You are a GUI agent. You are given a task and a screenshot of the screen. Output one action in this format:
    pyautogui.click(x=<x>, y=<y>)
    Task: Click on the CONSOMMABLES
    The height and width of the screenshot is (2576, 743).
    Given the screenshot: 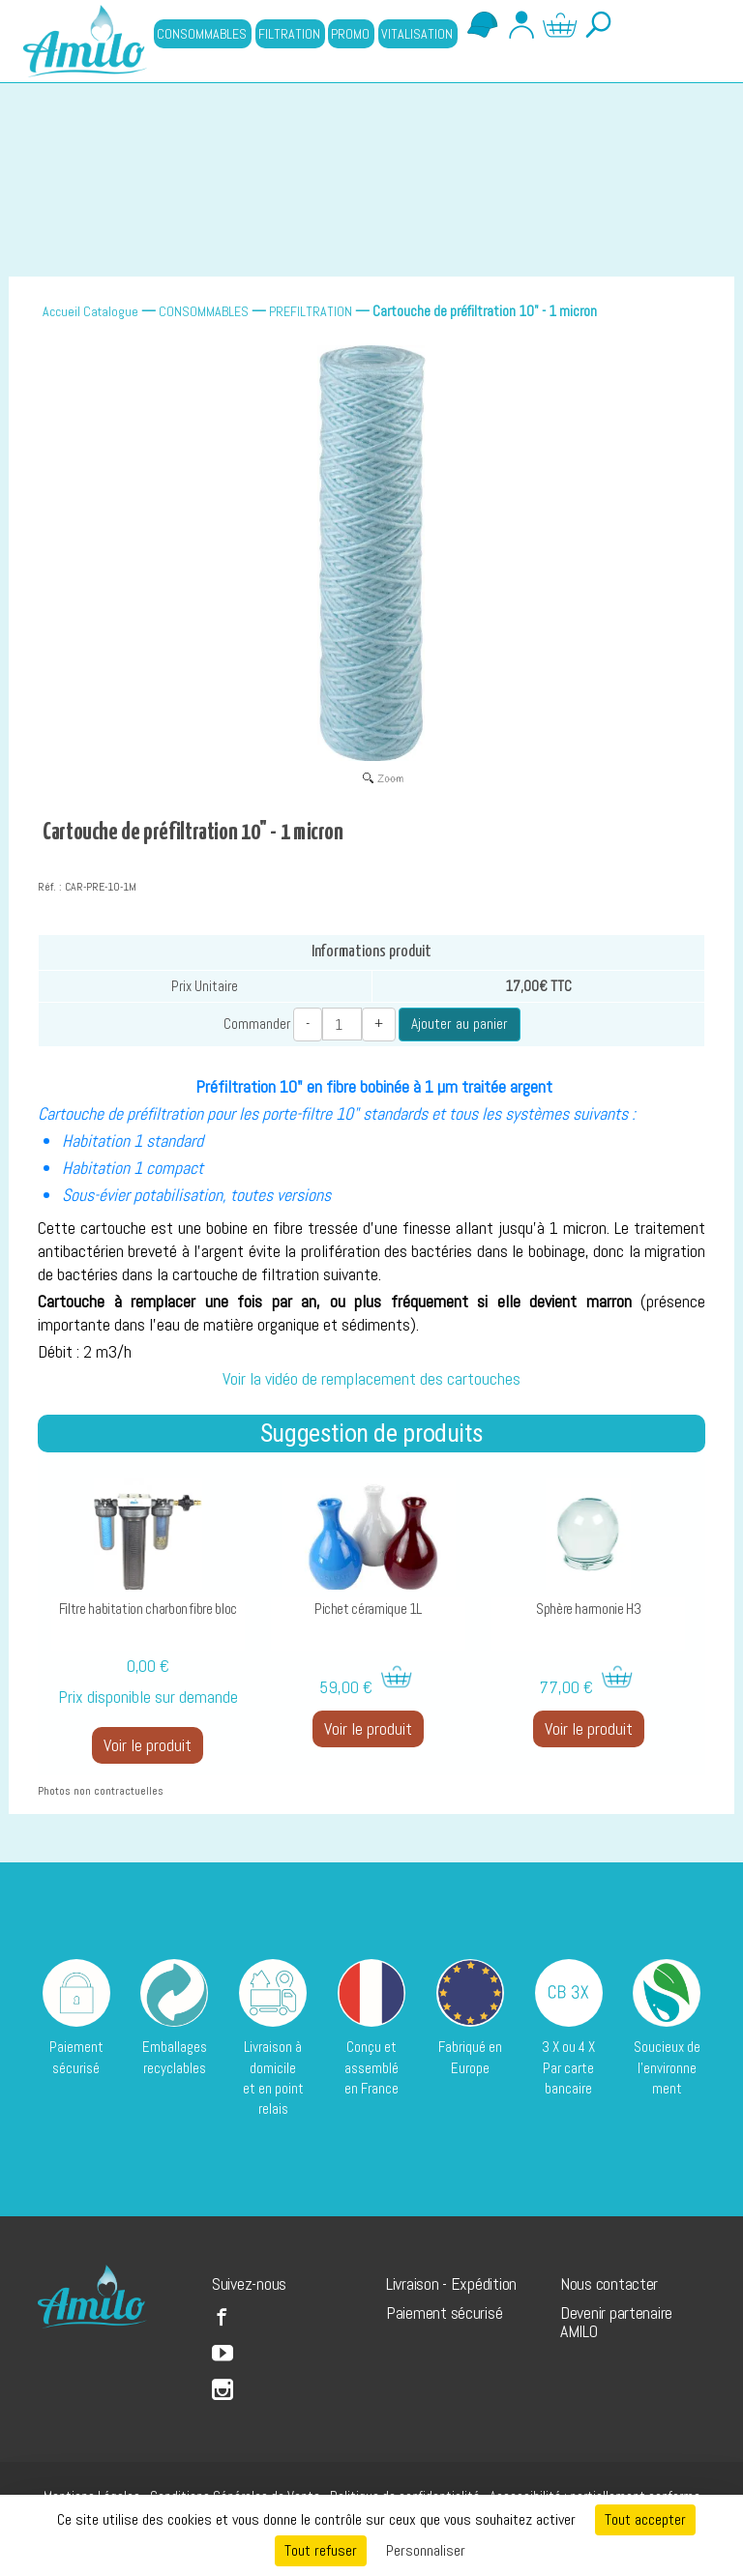 What is the action you would take?
    pyautogui.click(x=202, y=34)
    